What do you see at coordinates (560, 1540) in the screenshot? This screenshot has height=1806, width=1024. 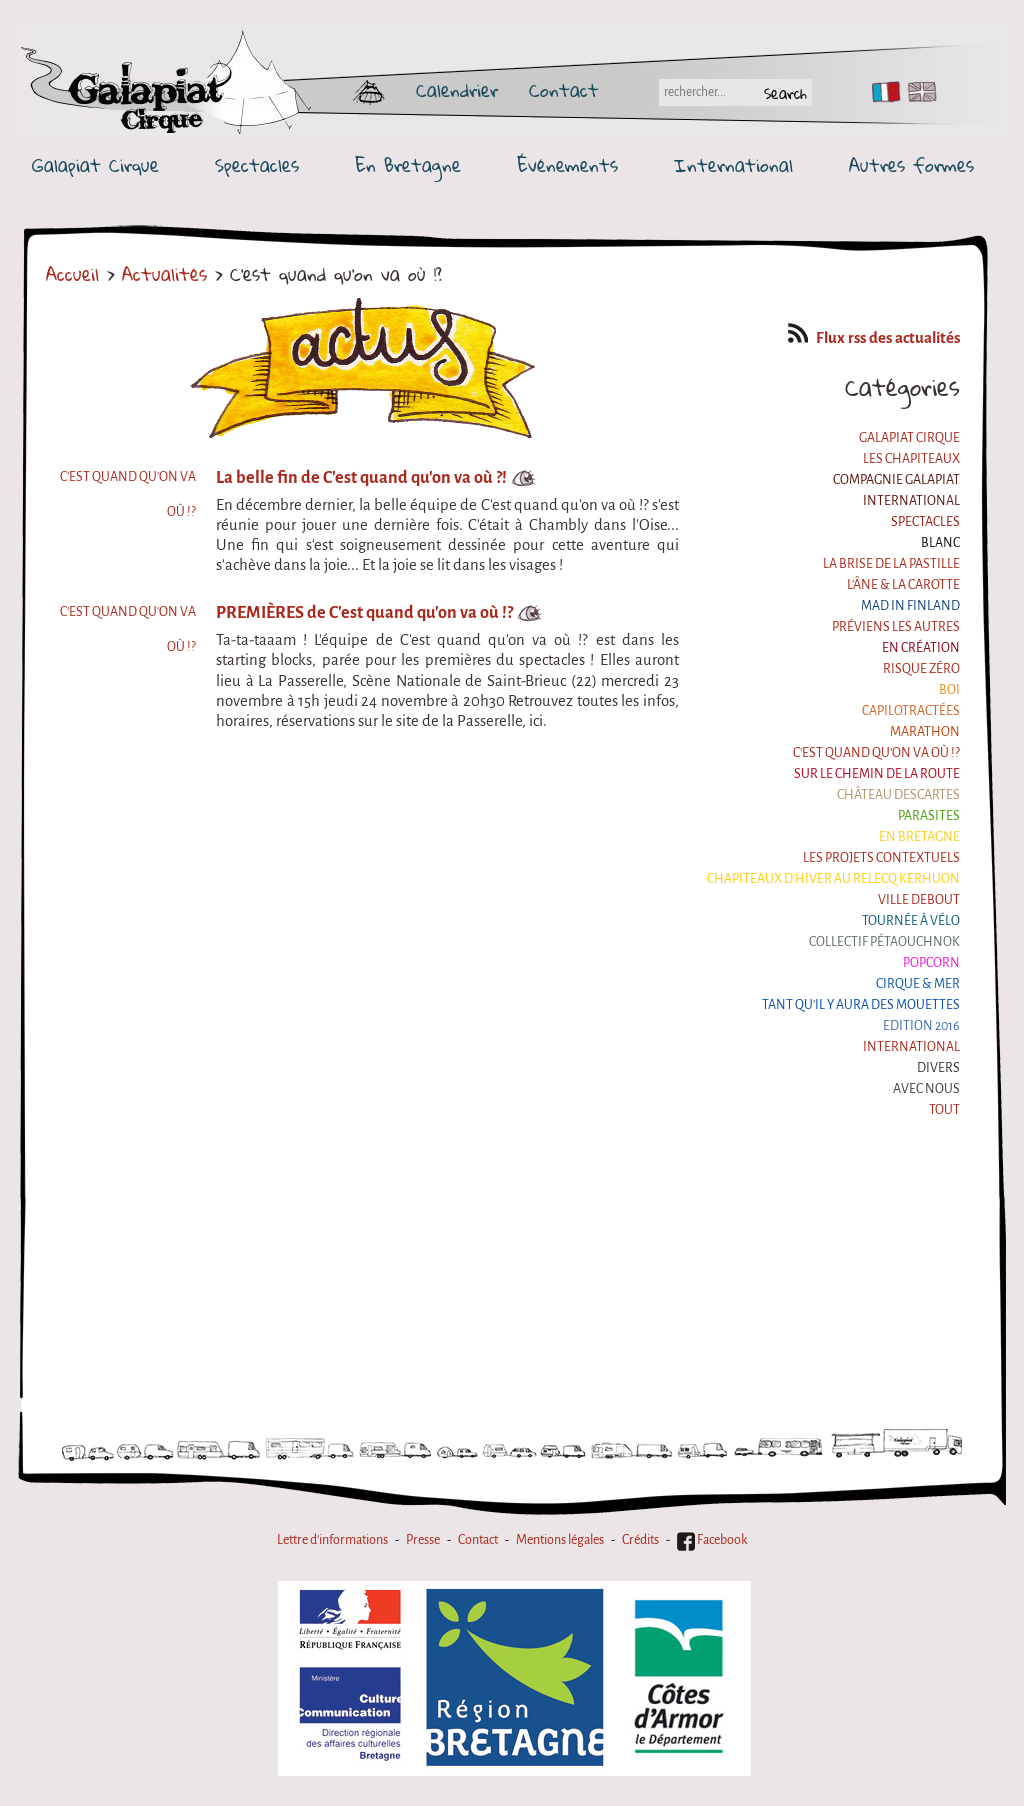 I see `Mentions légales` at bounding box center [560, 1540].